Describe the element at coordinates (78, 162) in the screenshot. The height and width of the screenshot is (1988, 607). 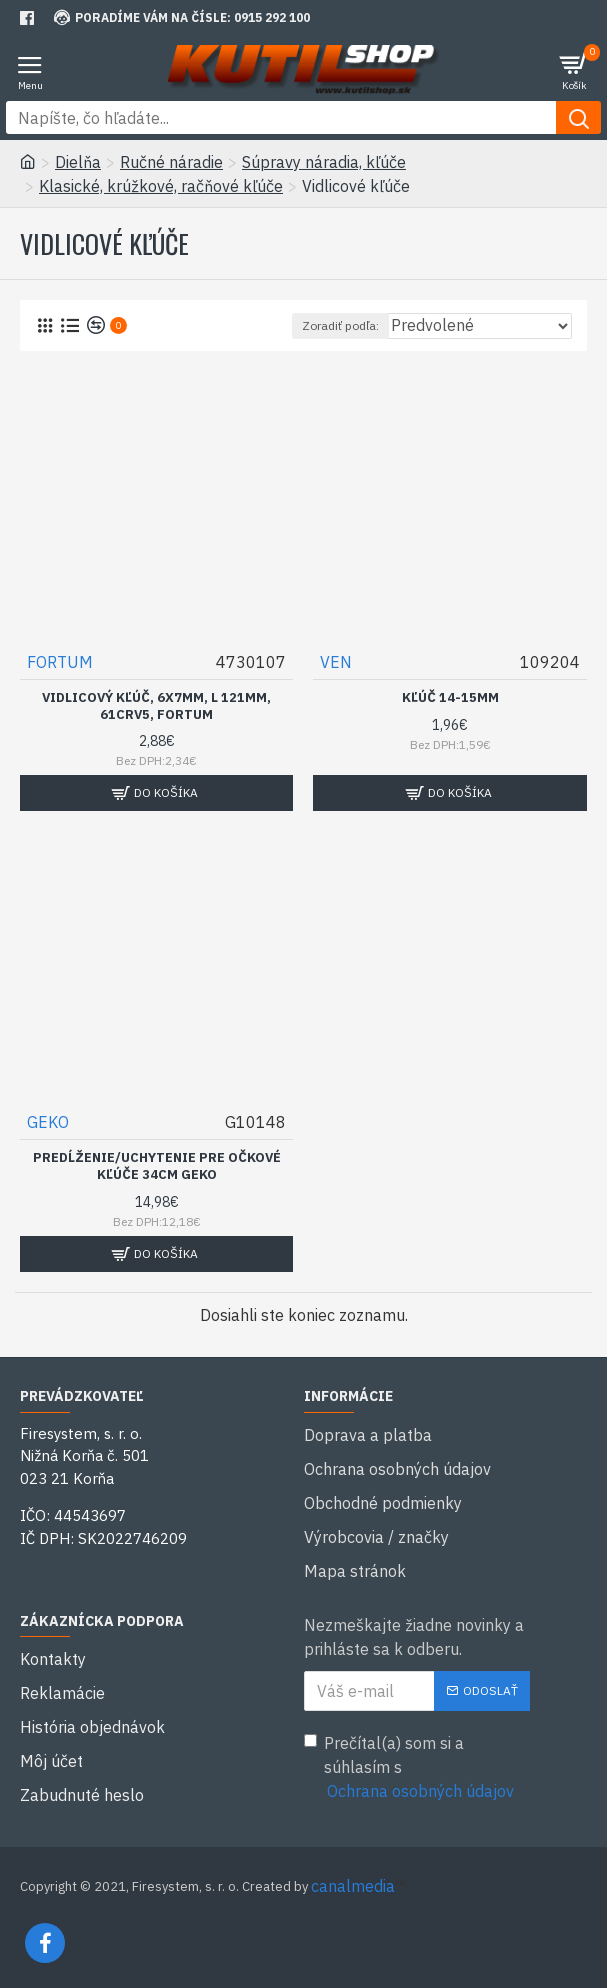
I see `Dielňa` at that location.